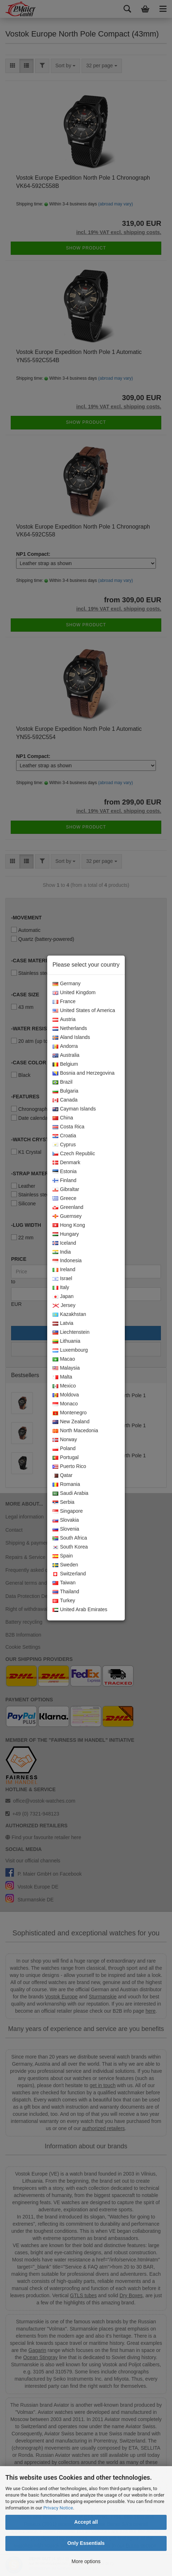 The height and width of the screenshot is (2576, 172). Describe the element at coordinates (68, 1127) in the screenshot. I see `Costa Rica` at that location.